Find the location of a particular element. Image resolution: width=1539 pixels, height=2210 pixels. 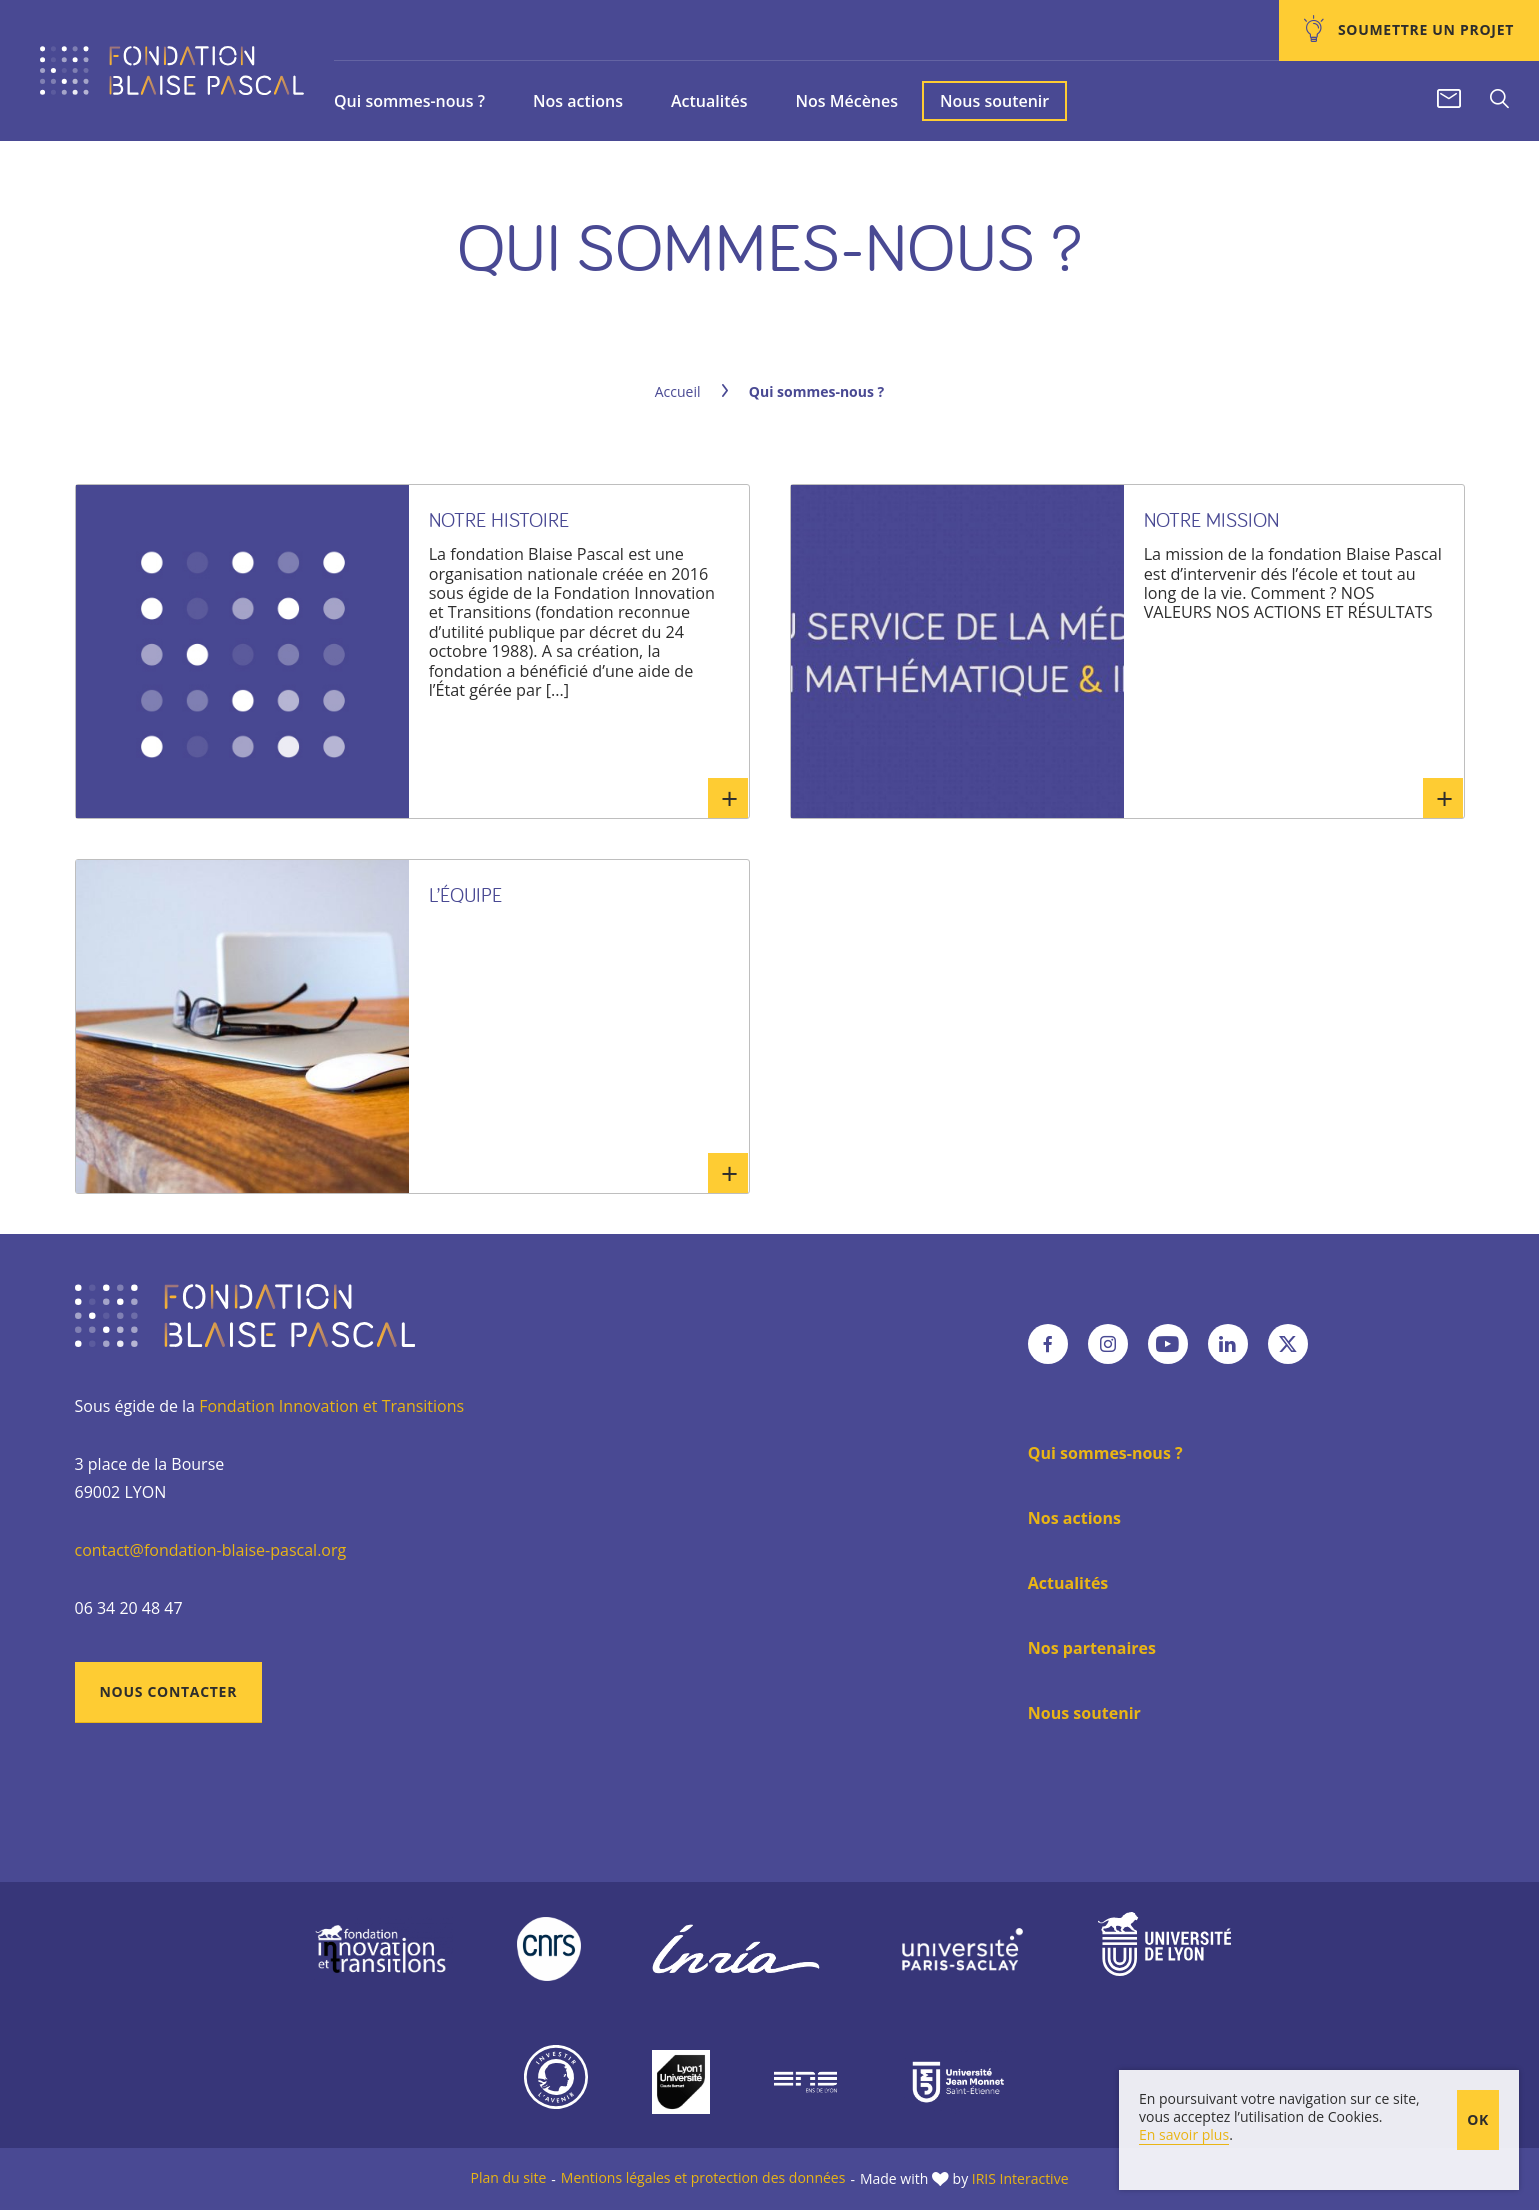

Plan du site is located at coordinates (508, 2177).